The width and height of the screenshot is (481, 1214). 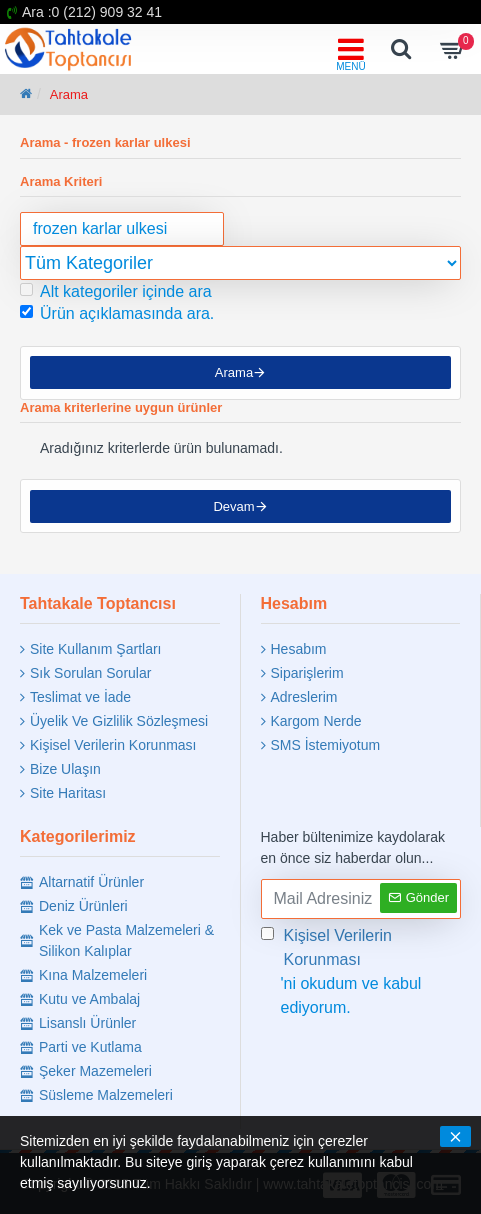 I want to click on Alt kategoriler içinde ara, so click(x=116, y=291).